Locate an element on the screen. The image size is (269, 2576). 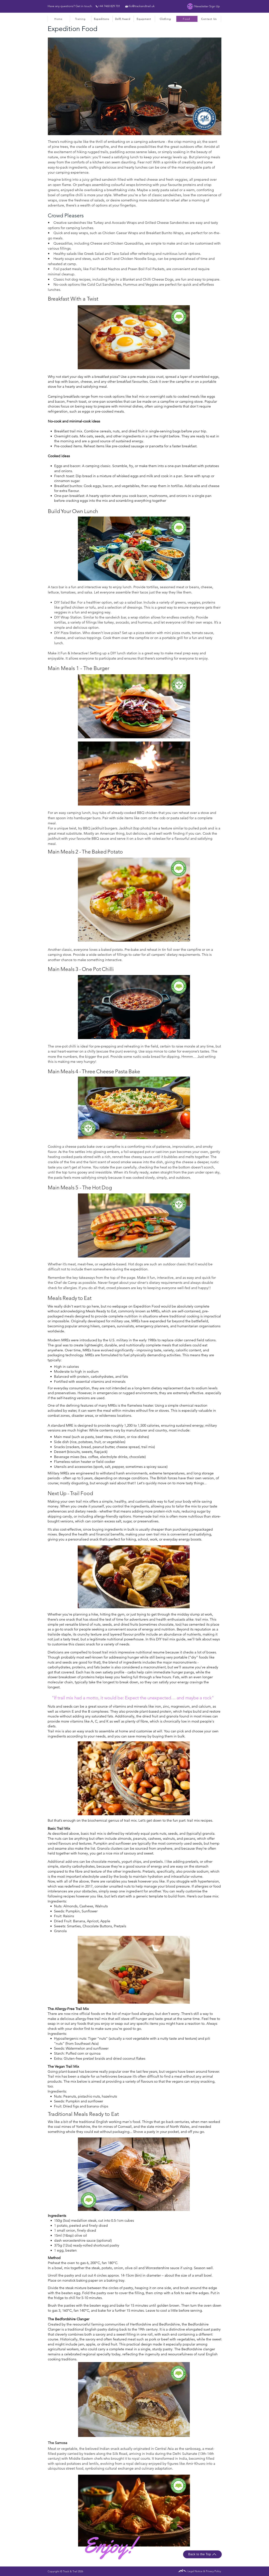
[Training] is located at coordinates (80, 19).